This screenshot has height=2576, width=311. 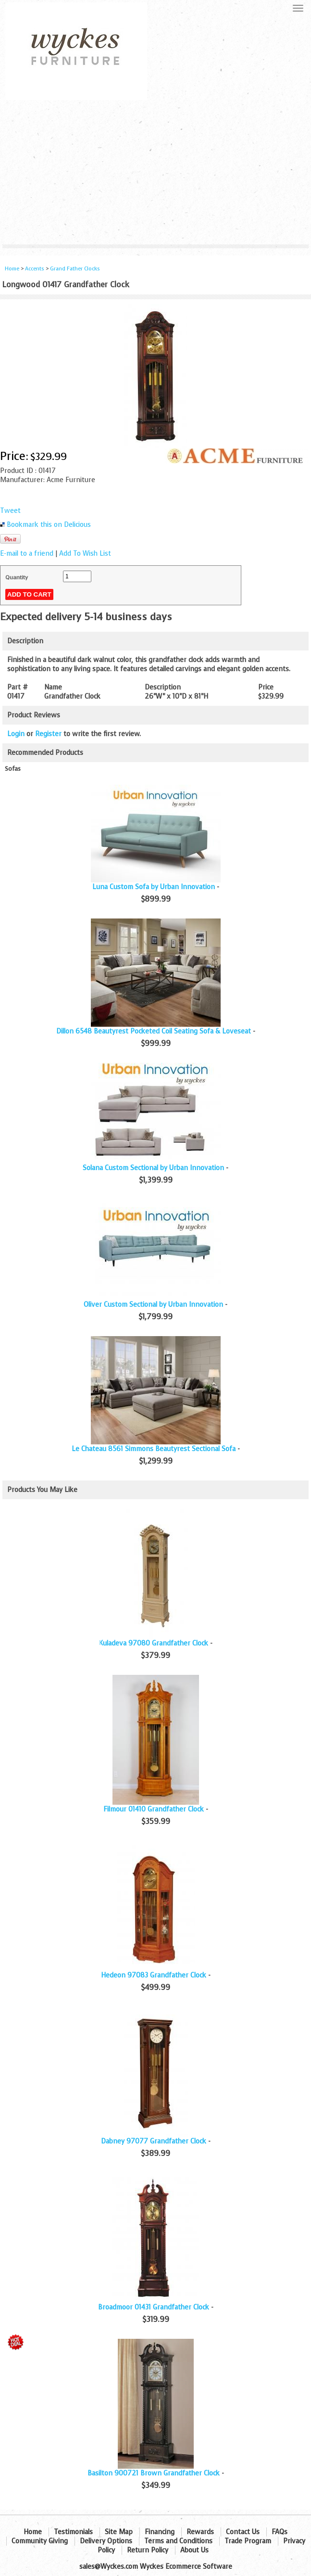 What do you see at coordinates (153, 887) in the screenshot?
I see `Luna Custom Sofa by Urban Innovation` at bounding box center [153, 887].